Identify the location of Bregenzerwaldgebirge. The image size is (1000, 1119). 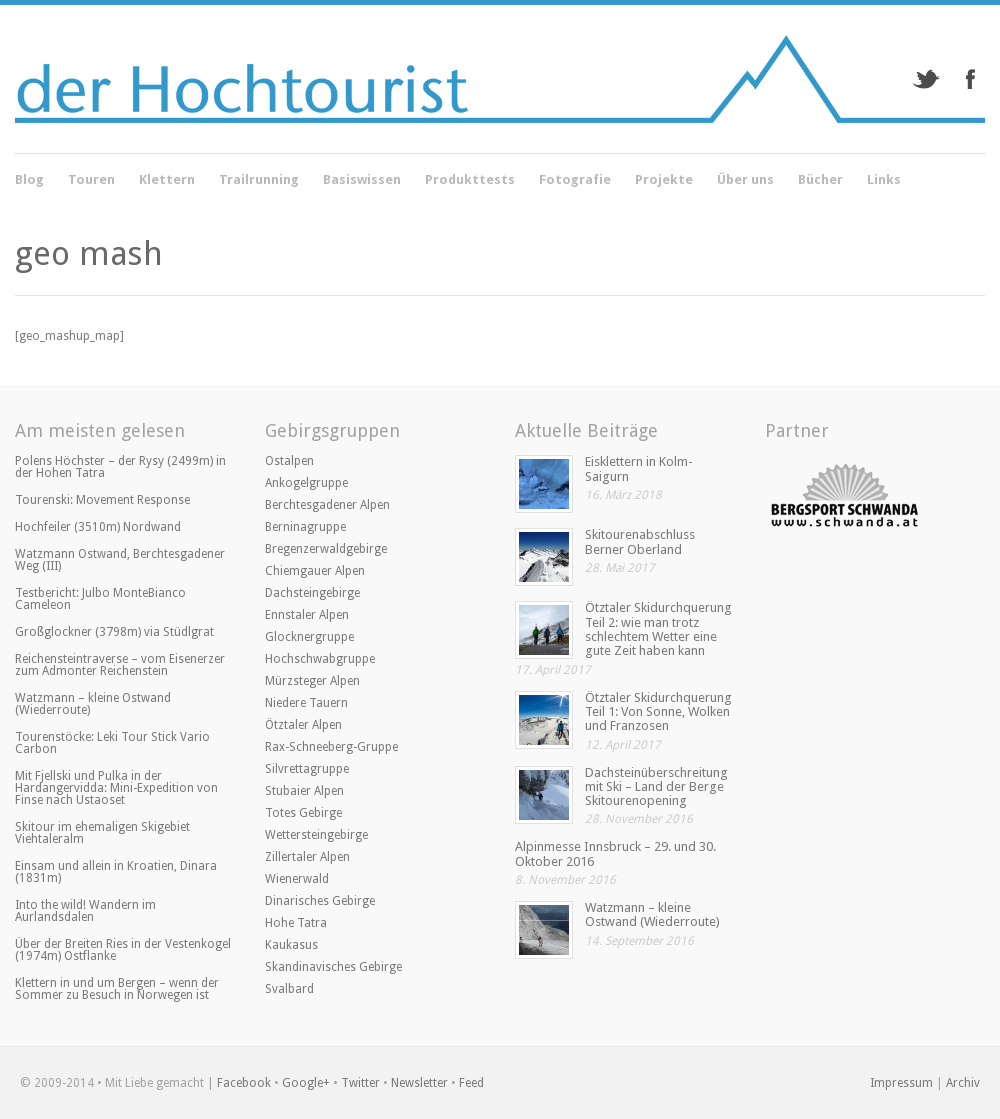
(326, 549).